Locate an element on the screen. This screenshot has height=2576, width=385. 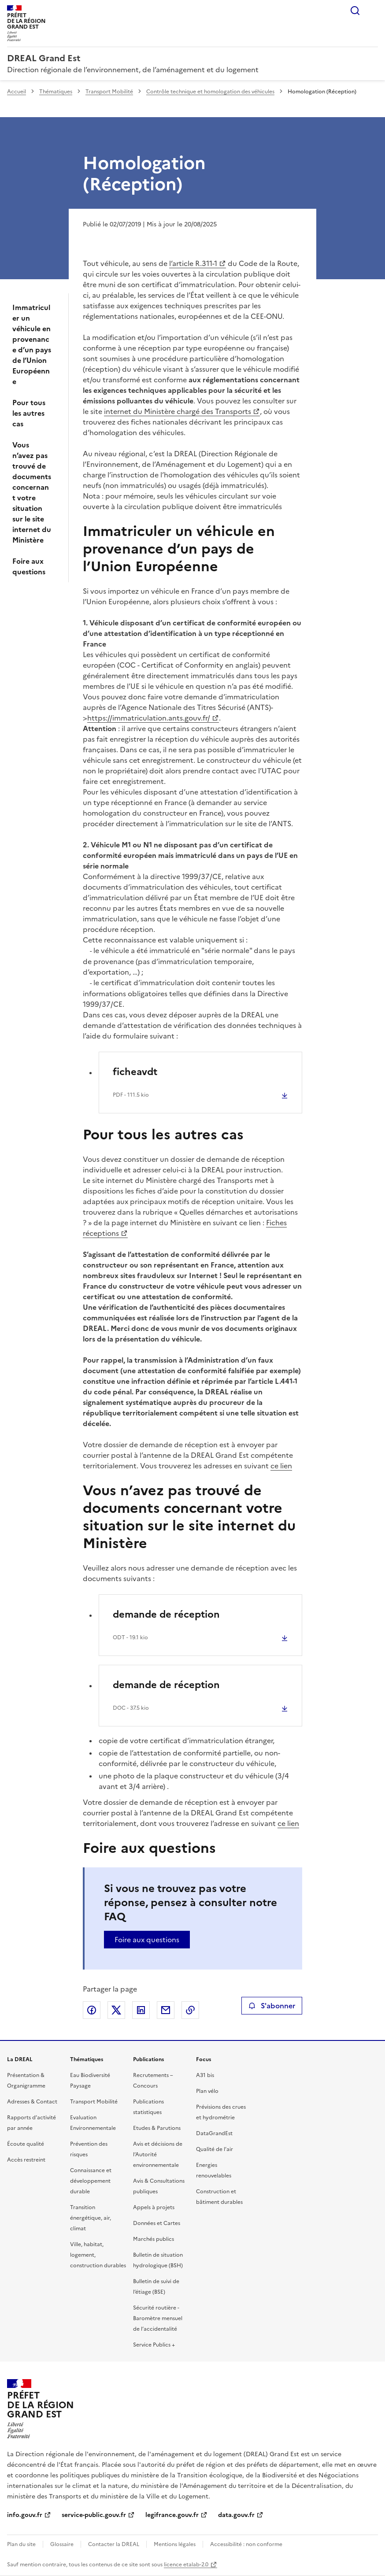
Menu is located at coordinates (372, 10).